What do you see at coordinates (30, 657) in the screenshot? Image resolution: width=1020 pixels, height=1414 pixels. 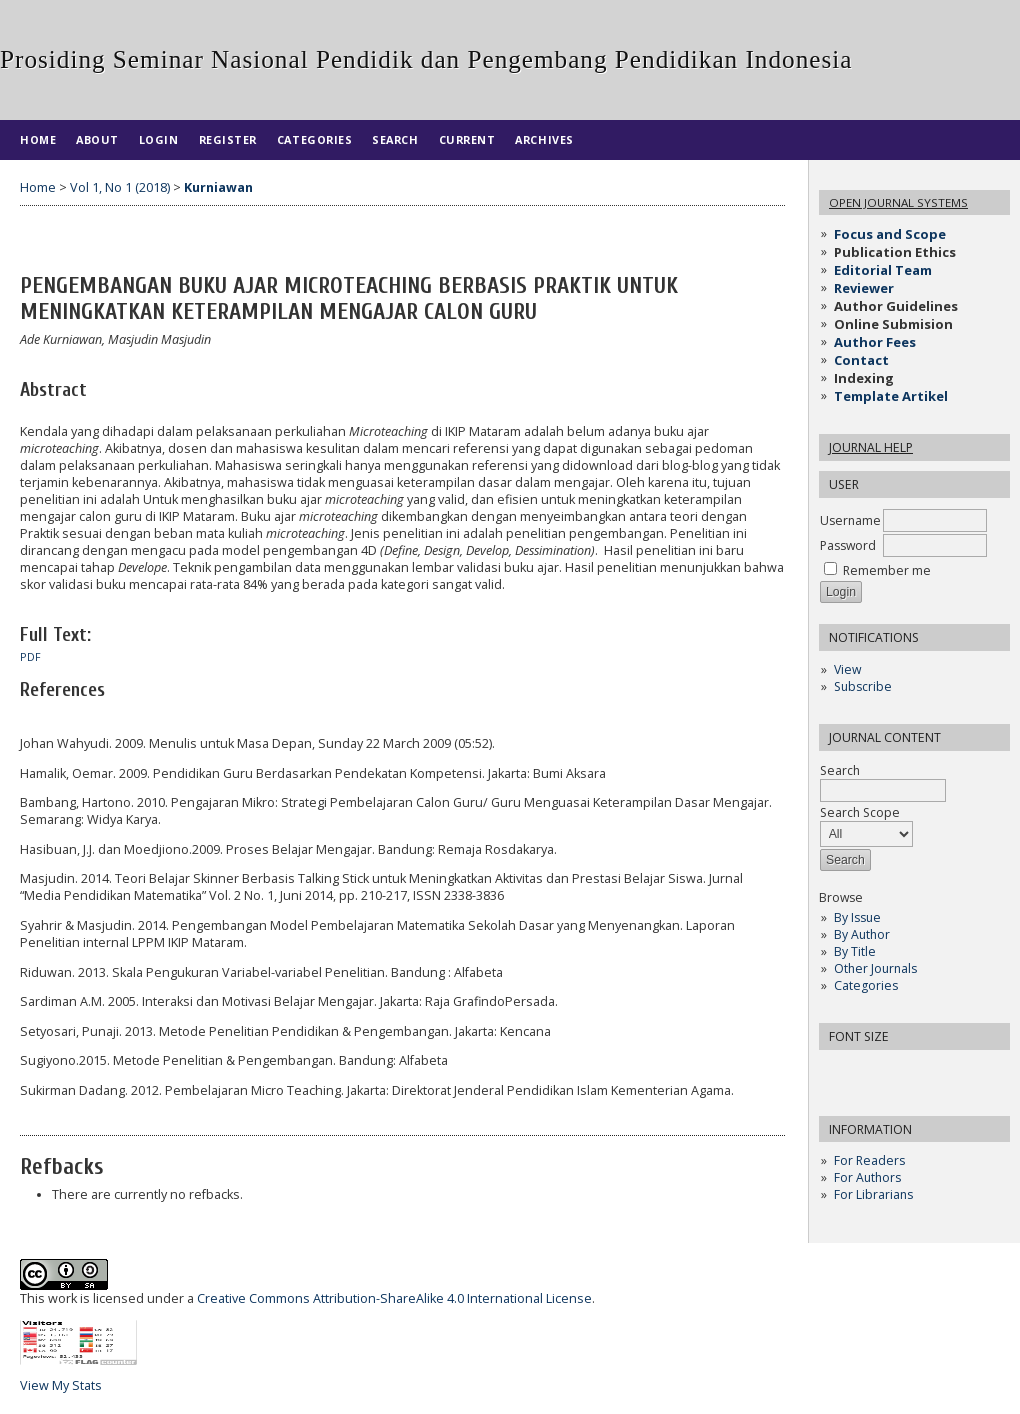 I see `PDF` at bounding box center [30, 657].